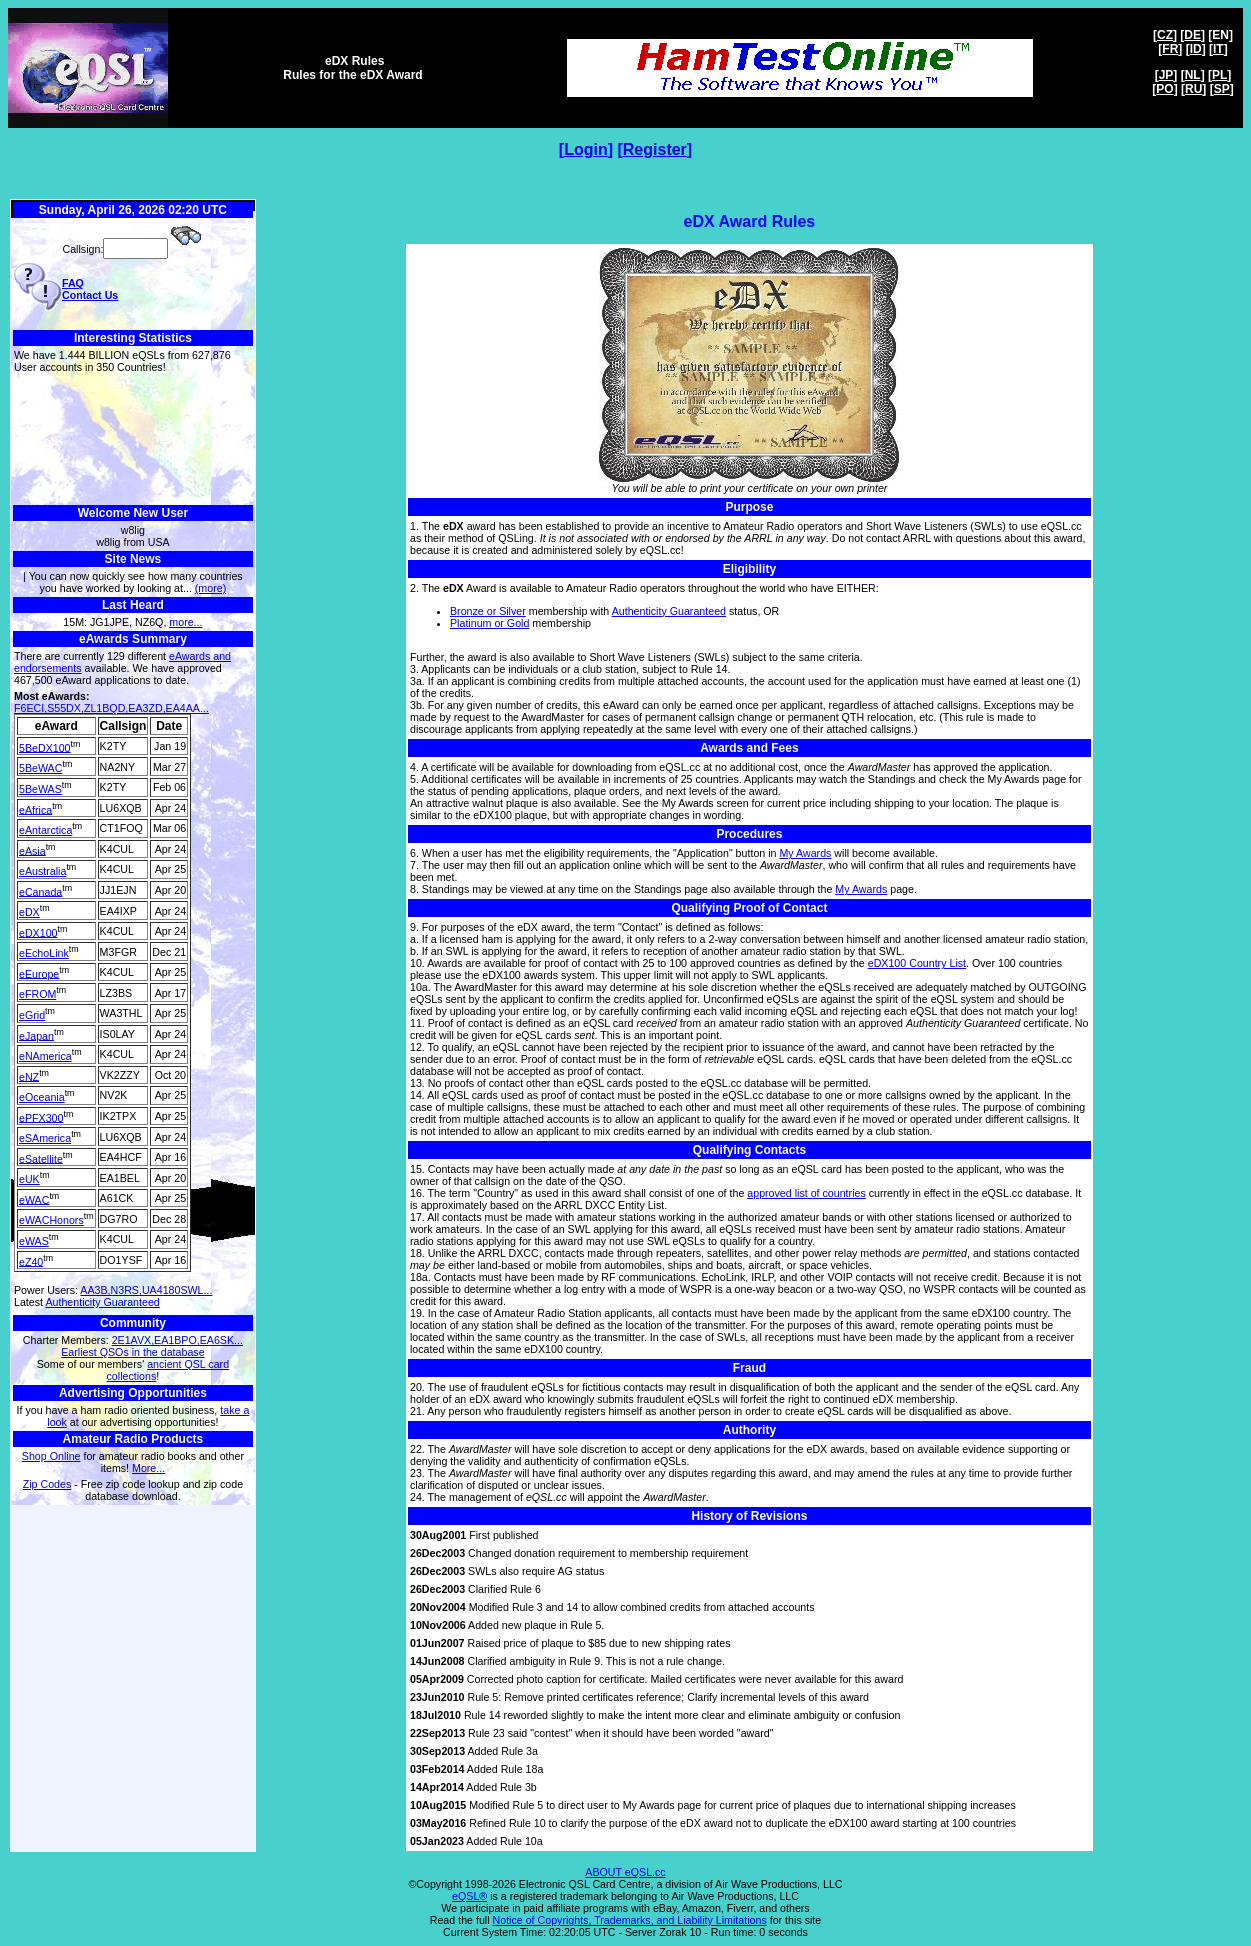  What do you see at coordinates (1164, 89) in the screenshot?
I see `PO` at bounding box center [1164, 89].